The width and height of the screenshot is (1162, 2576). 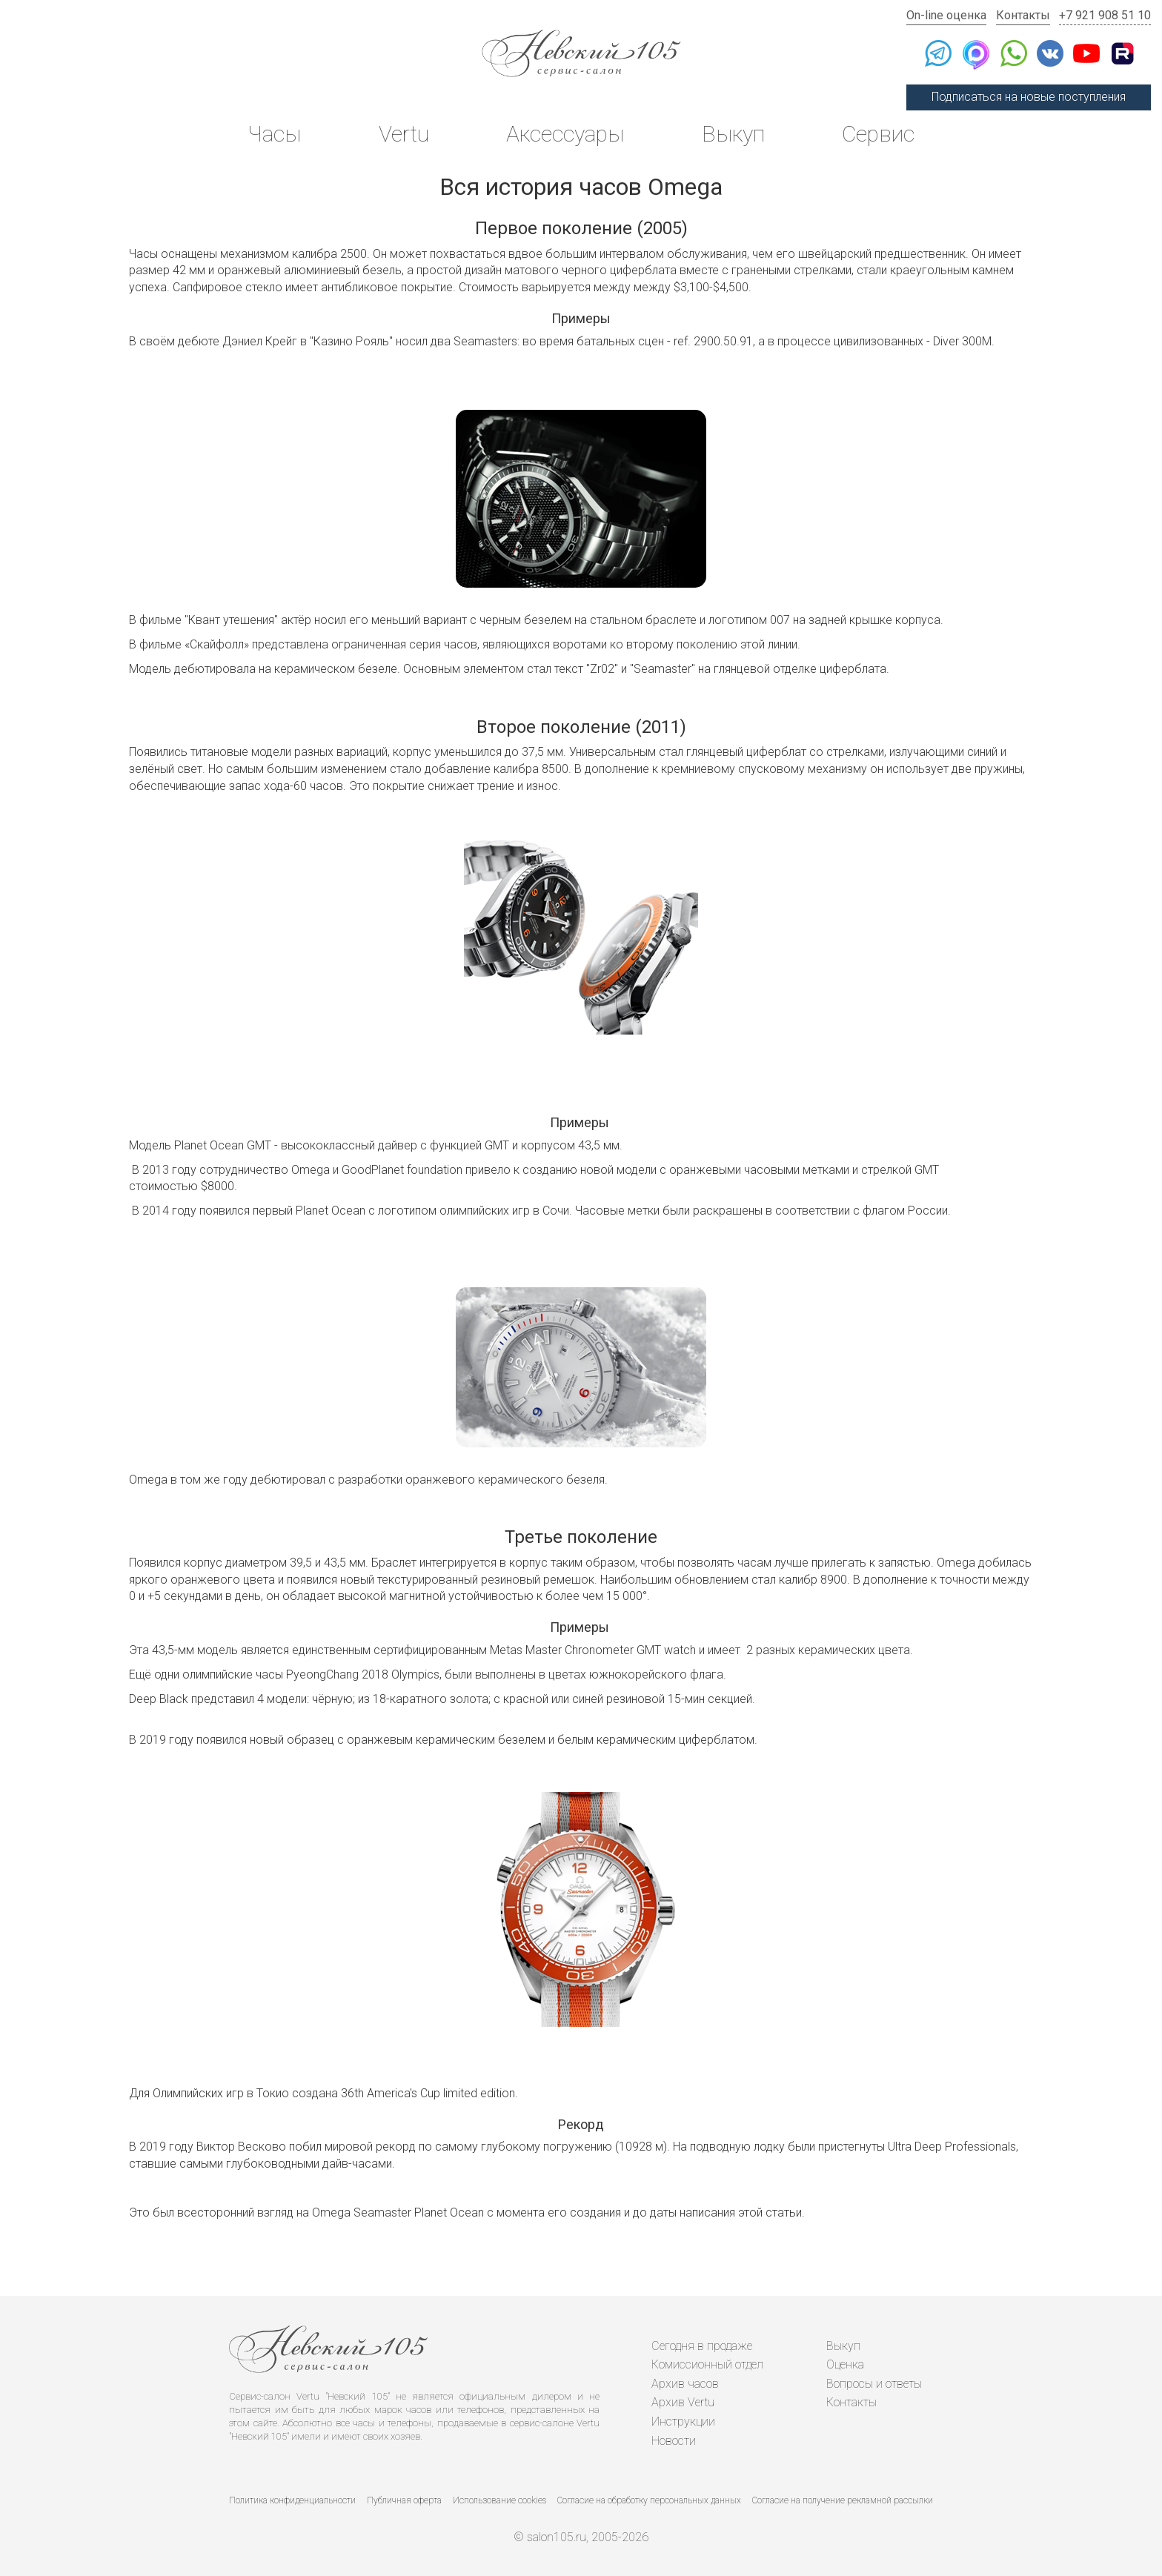 What do you see at coordinates (874, 2384) in the screenshot?
I see `Вопросы и ответы` at bounding box center [874, 2384].